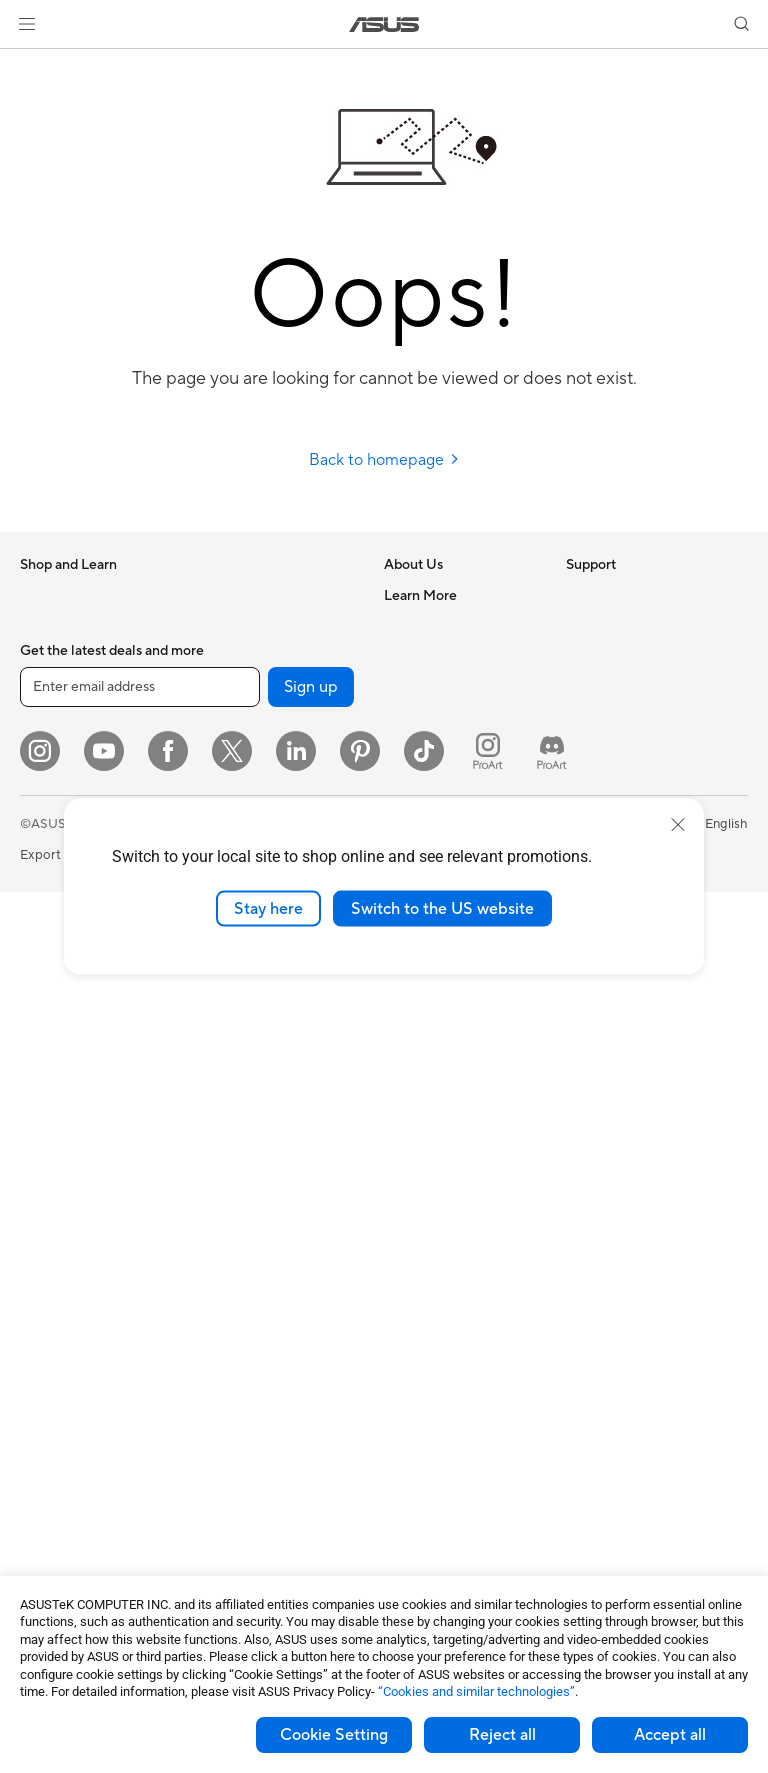 Image resolution: width=768 pixels, height=1773 pixels. Describe the element at coordinates (275, 988) in the screenshot. I see `AIoT & Industrial Solutions` at that location.